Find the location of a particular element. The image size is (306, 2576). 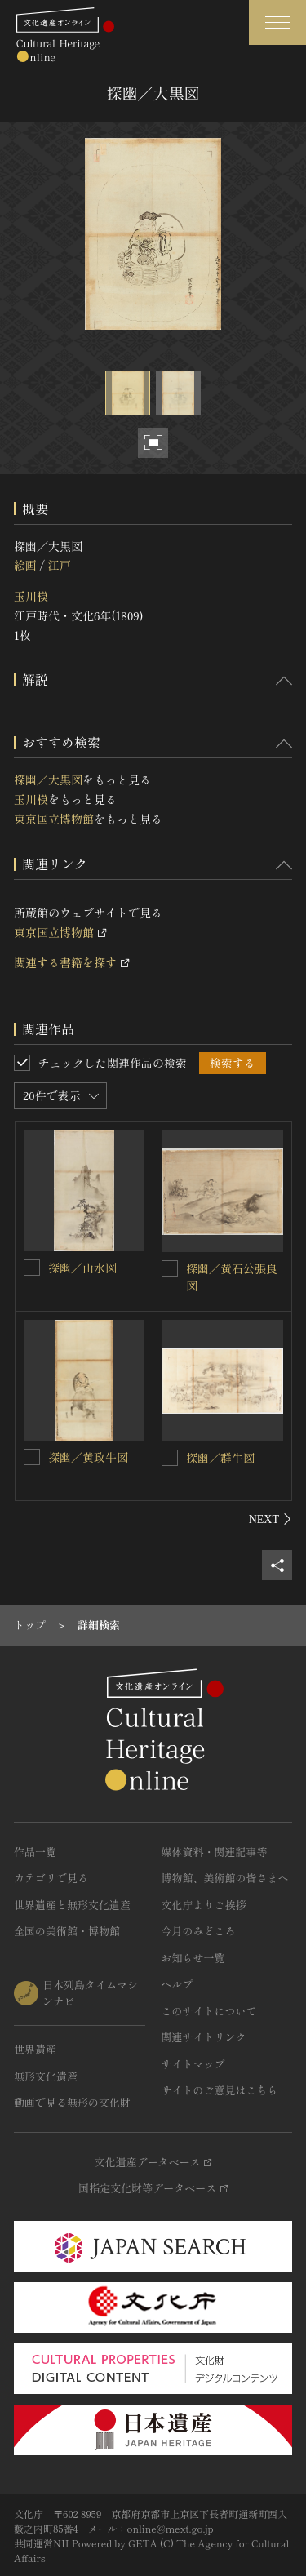

[グローバルナビゲーションを開閉する] is located at coordinates (277, 22).